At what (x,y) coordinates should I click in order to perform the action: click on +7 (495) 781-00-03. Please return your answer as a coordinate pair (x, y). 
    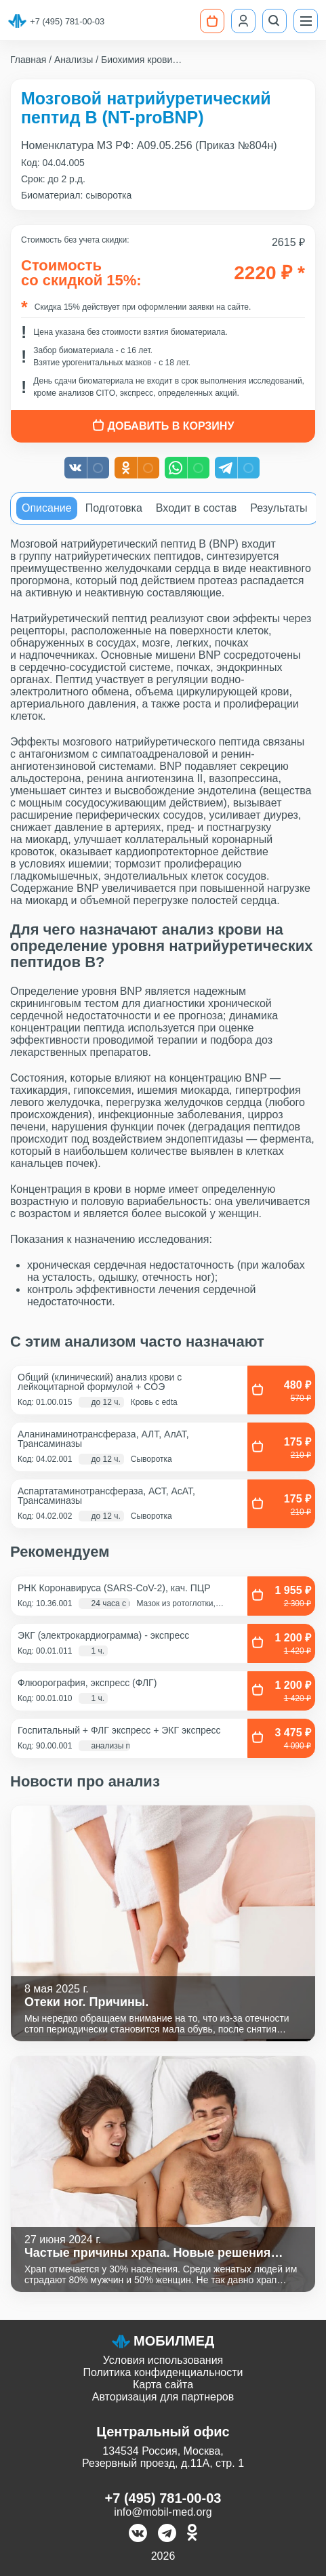
    Looking at the image, I should click on (67, 21).